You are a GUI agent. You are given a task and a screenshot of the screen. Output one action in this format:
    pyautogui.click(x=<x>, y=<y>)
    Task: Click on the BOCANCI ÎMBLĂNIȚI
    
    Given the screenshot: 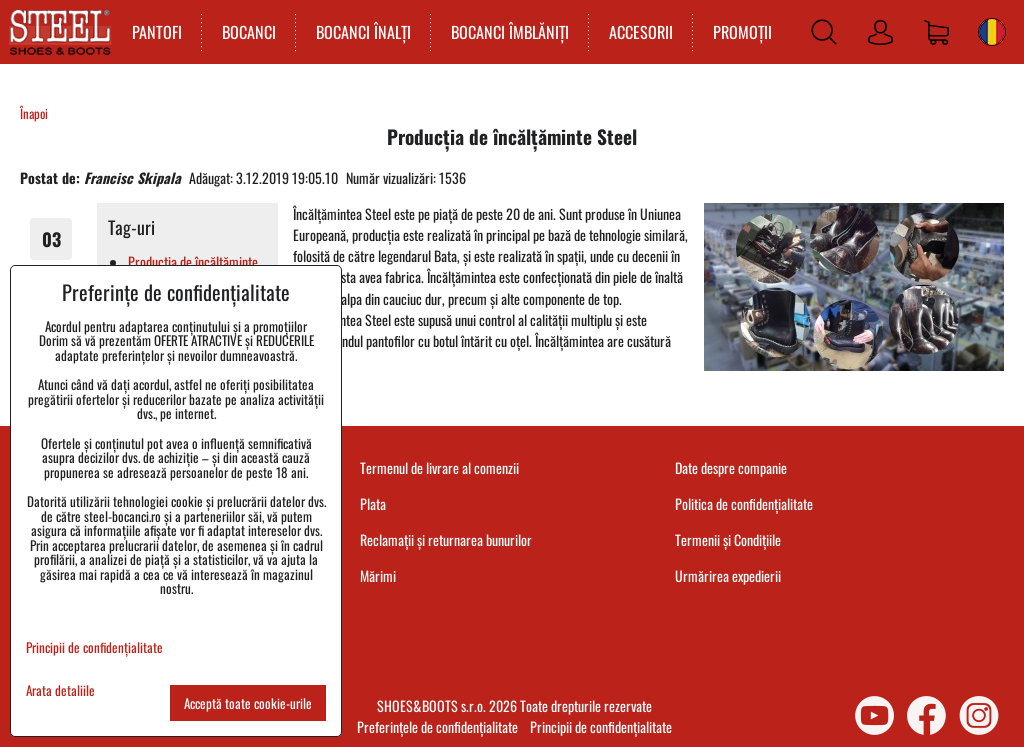 What is the action you would take?
    pyautogui.click(x=510, y=32)
    